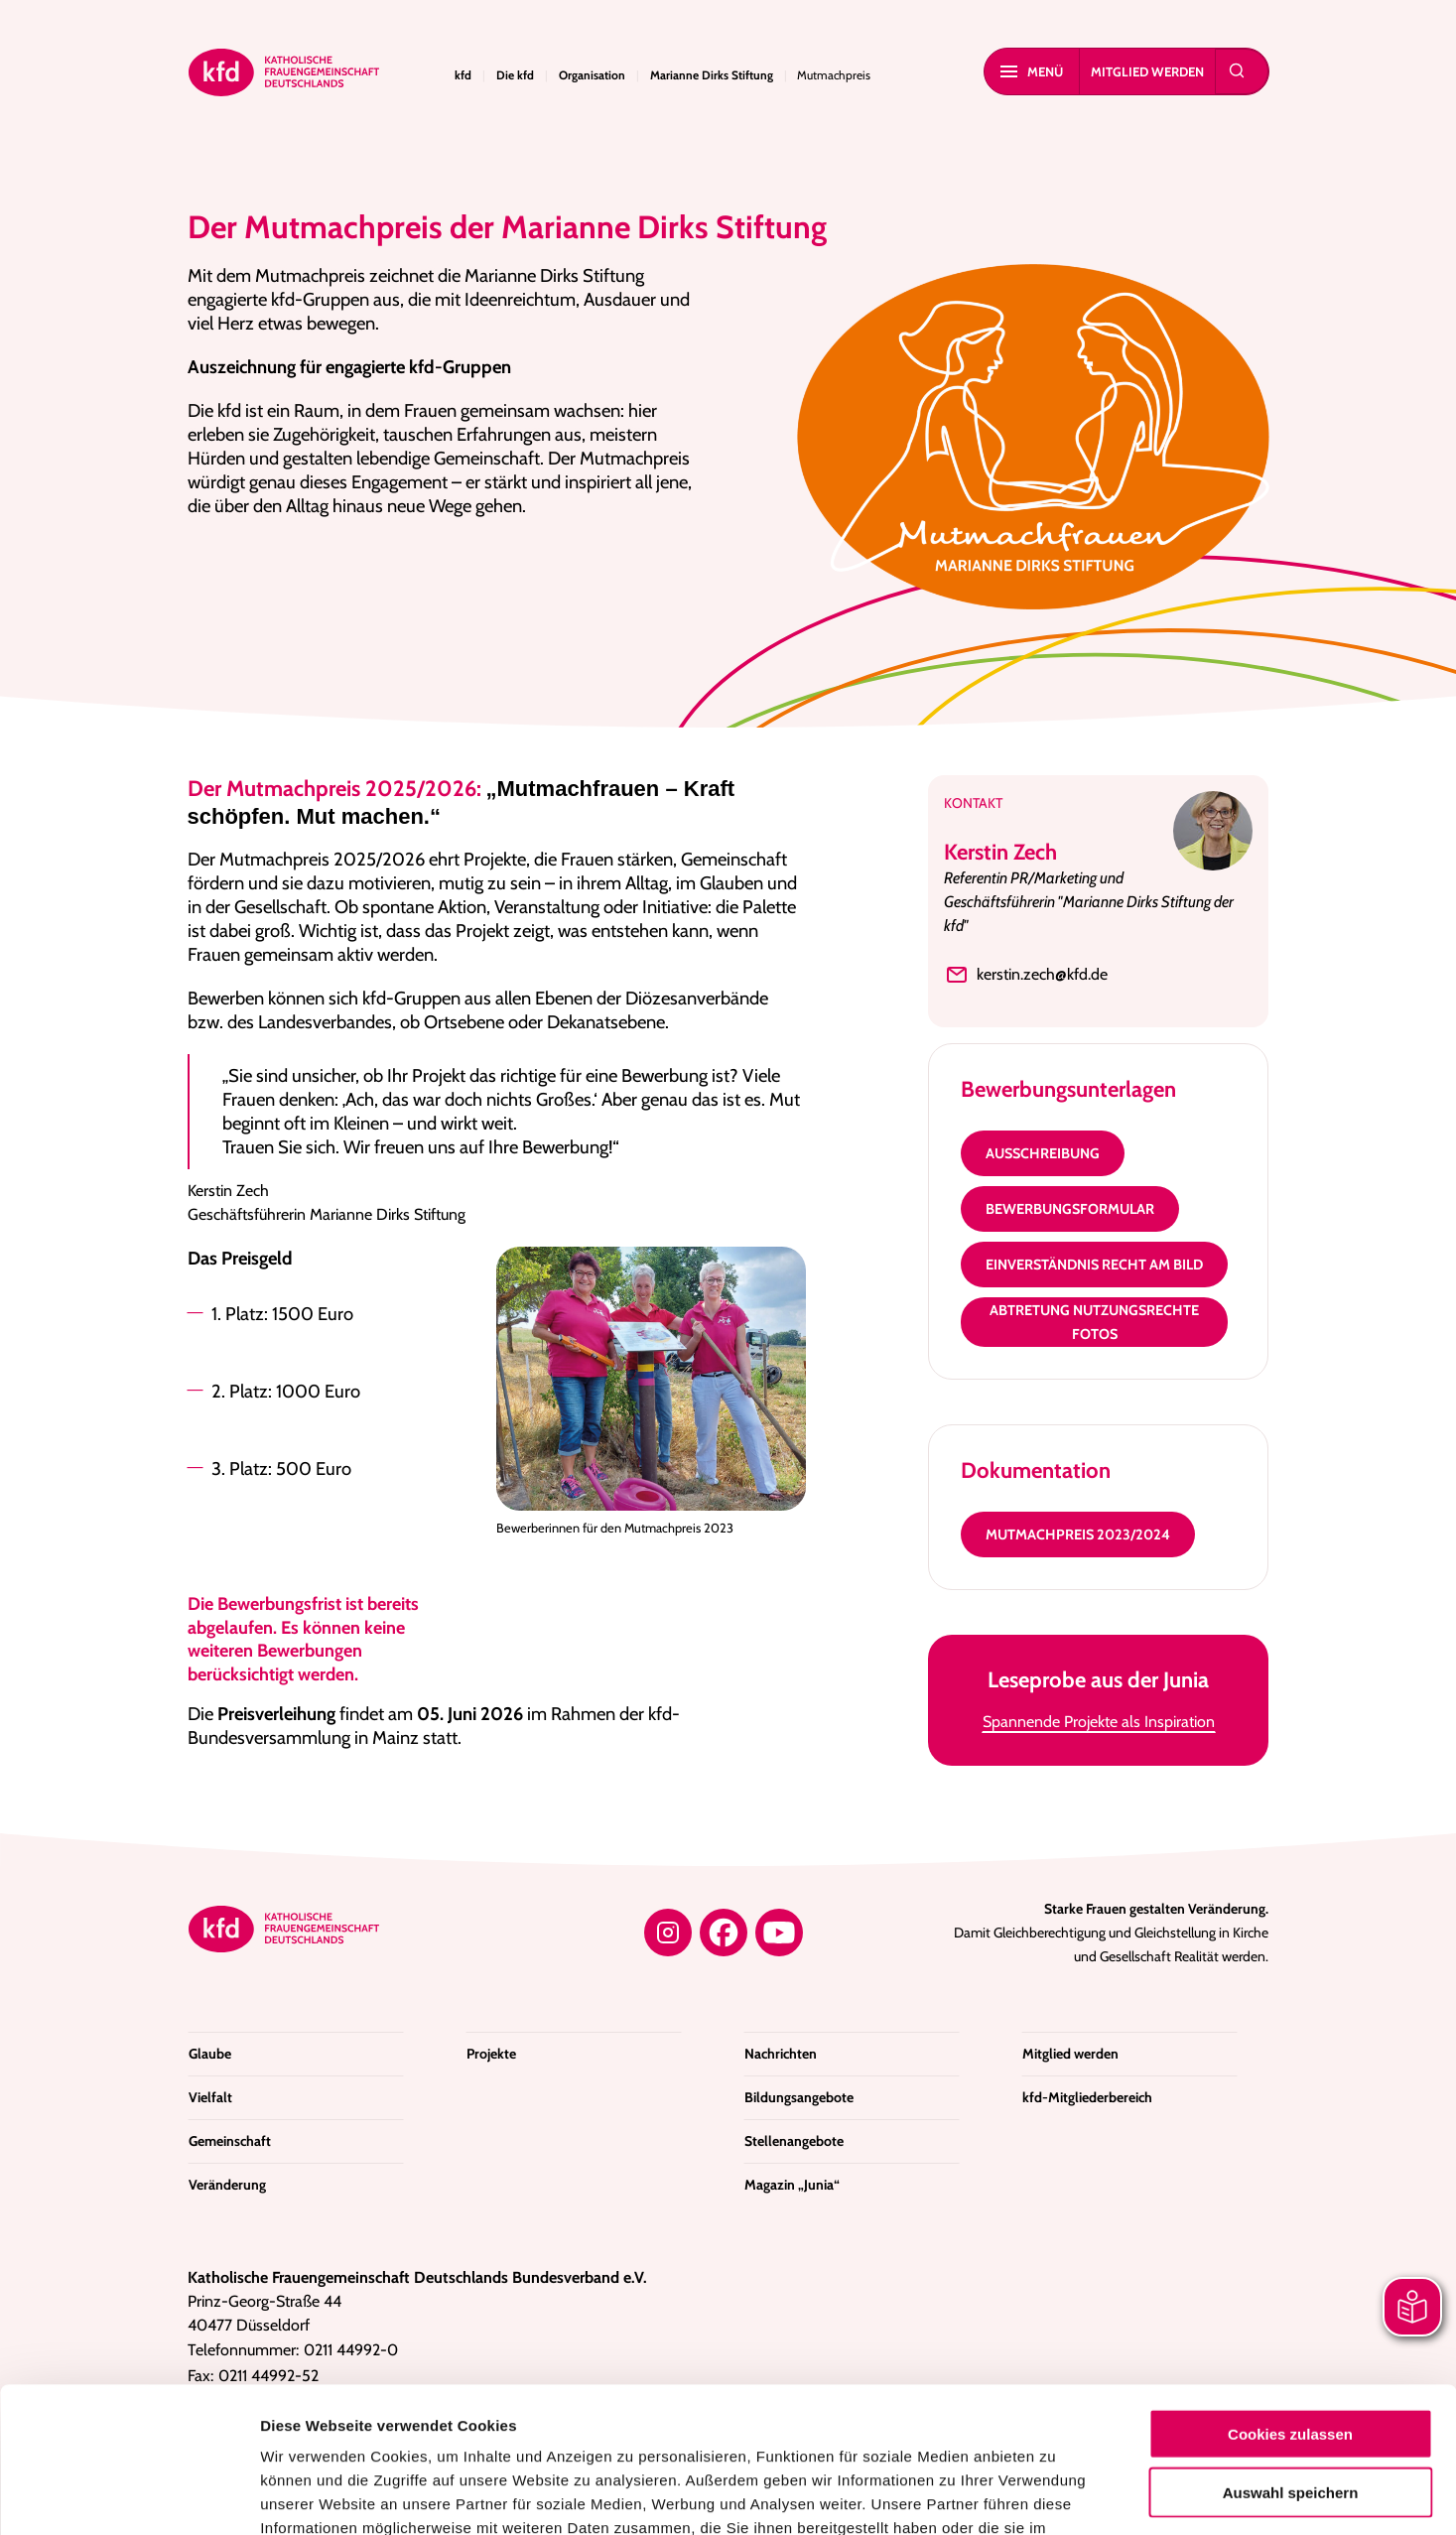  What do you see at coordinates (1026, 975) in the screenshot?
I see `kerstin.zech@kfd.de` at bounding box center [1026, 975].